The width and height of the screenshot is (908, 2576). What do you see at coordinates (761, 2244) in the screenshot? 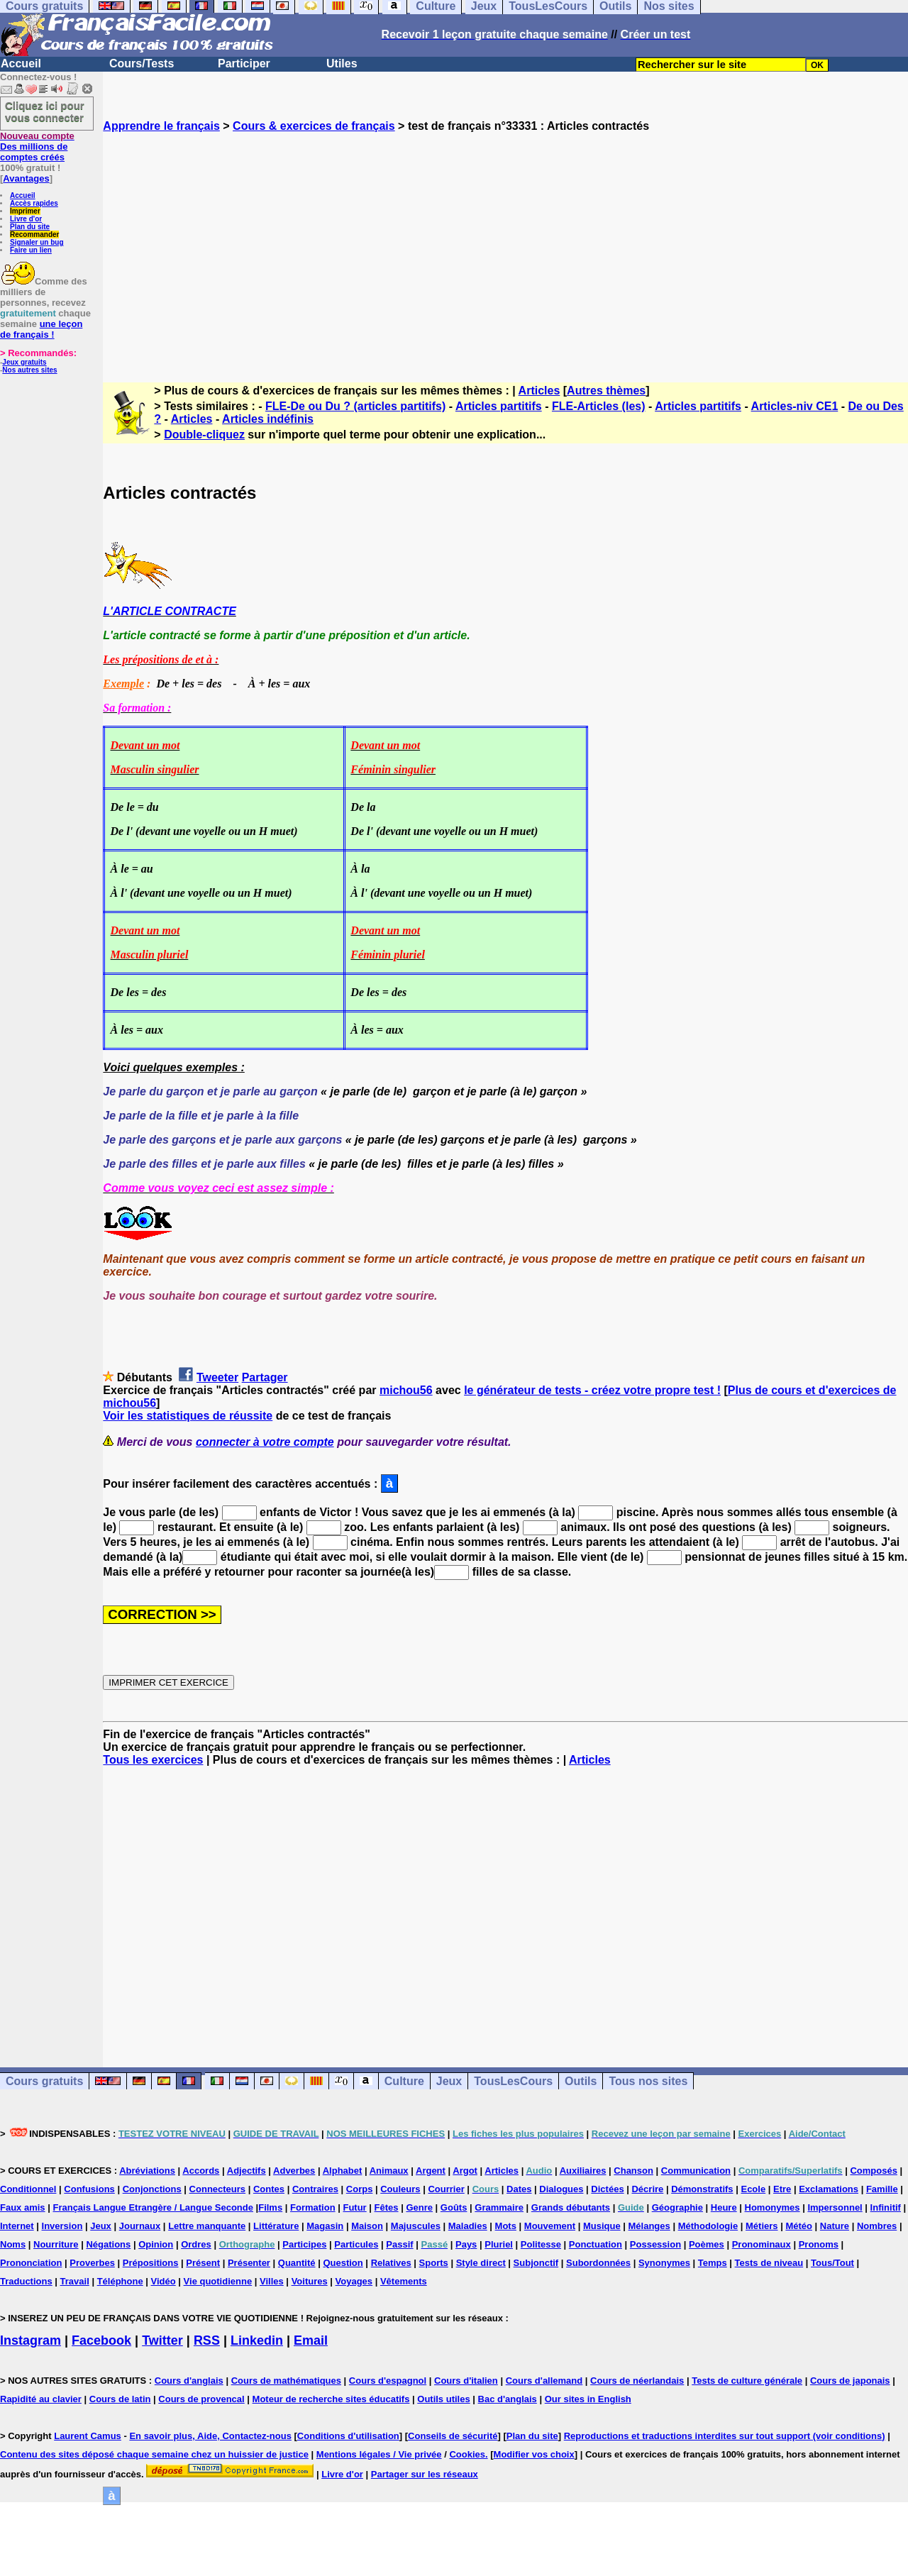
I see `Pronominaux` at bounding box center [761, 2244].